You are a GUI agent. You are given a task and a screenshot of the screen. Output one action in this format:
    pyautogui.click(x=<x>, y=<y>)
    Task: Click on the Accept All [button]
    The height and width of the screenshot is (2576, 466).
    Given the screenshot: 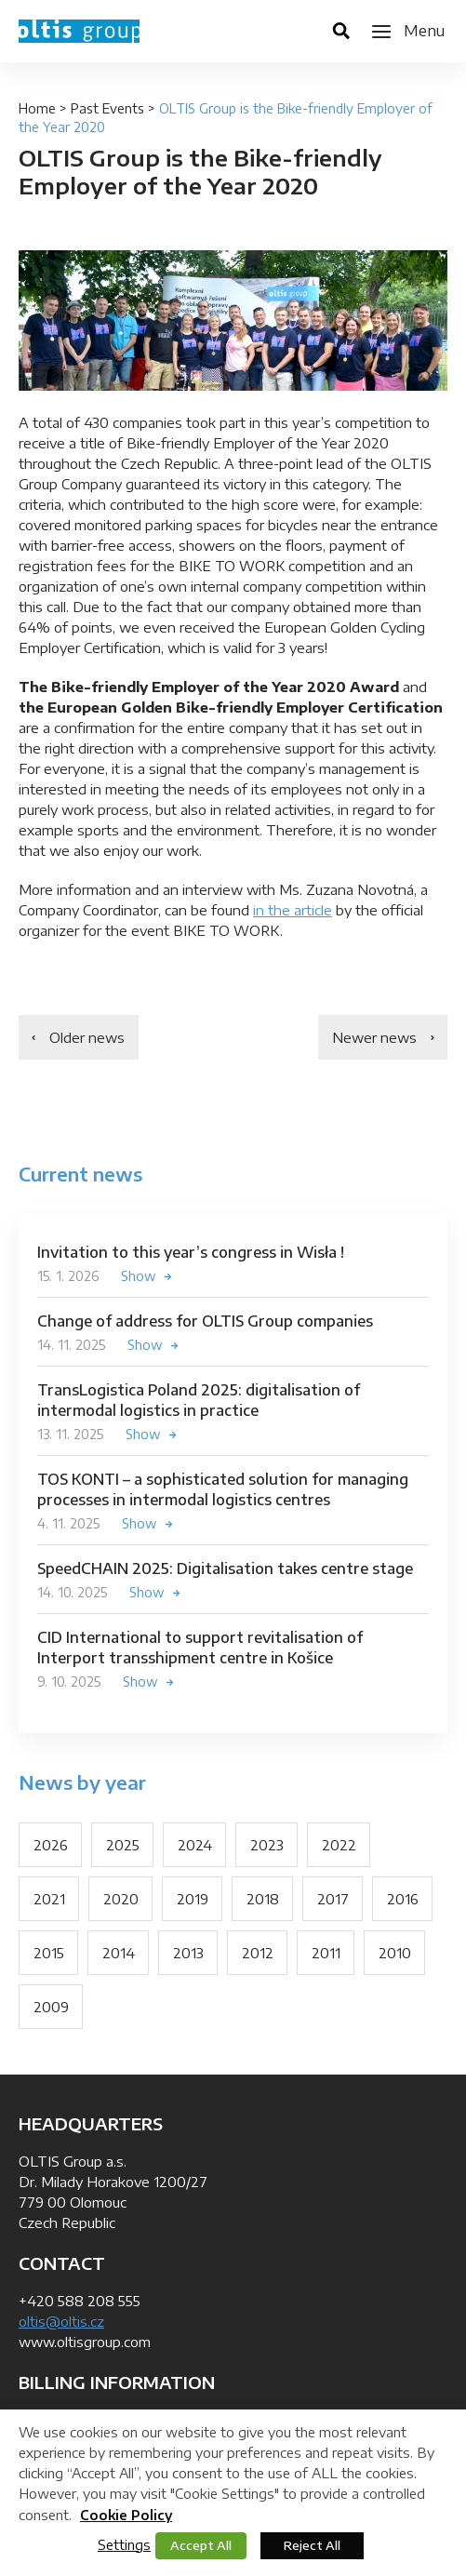 What is the action you would take?
    pyautogui.click(x=201, y=2545)
    